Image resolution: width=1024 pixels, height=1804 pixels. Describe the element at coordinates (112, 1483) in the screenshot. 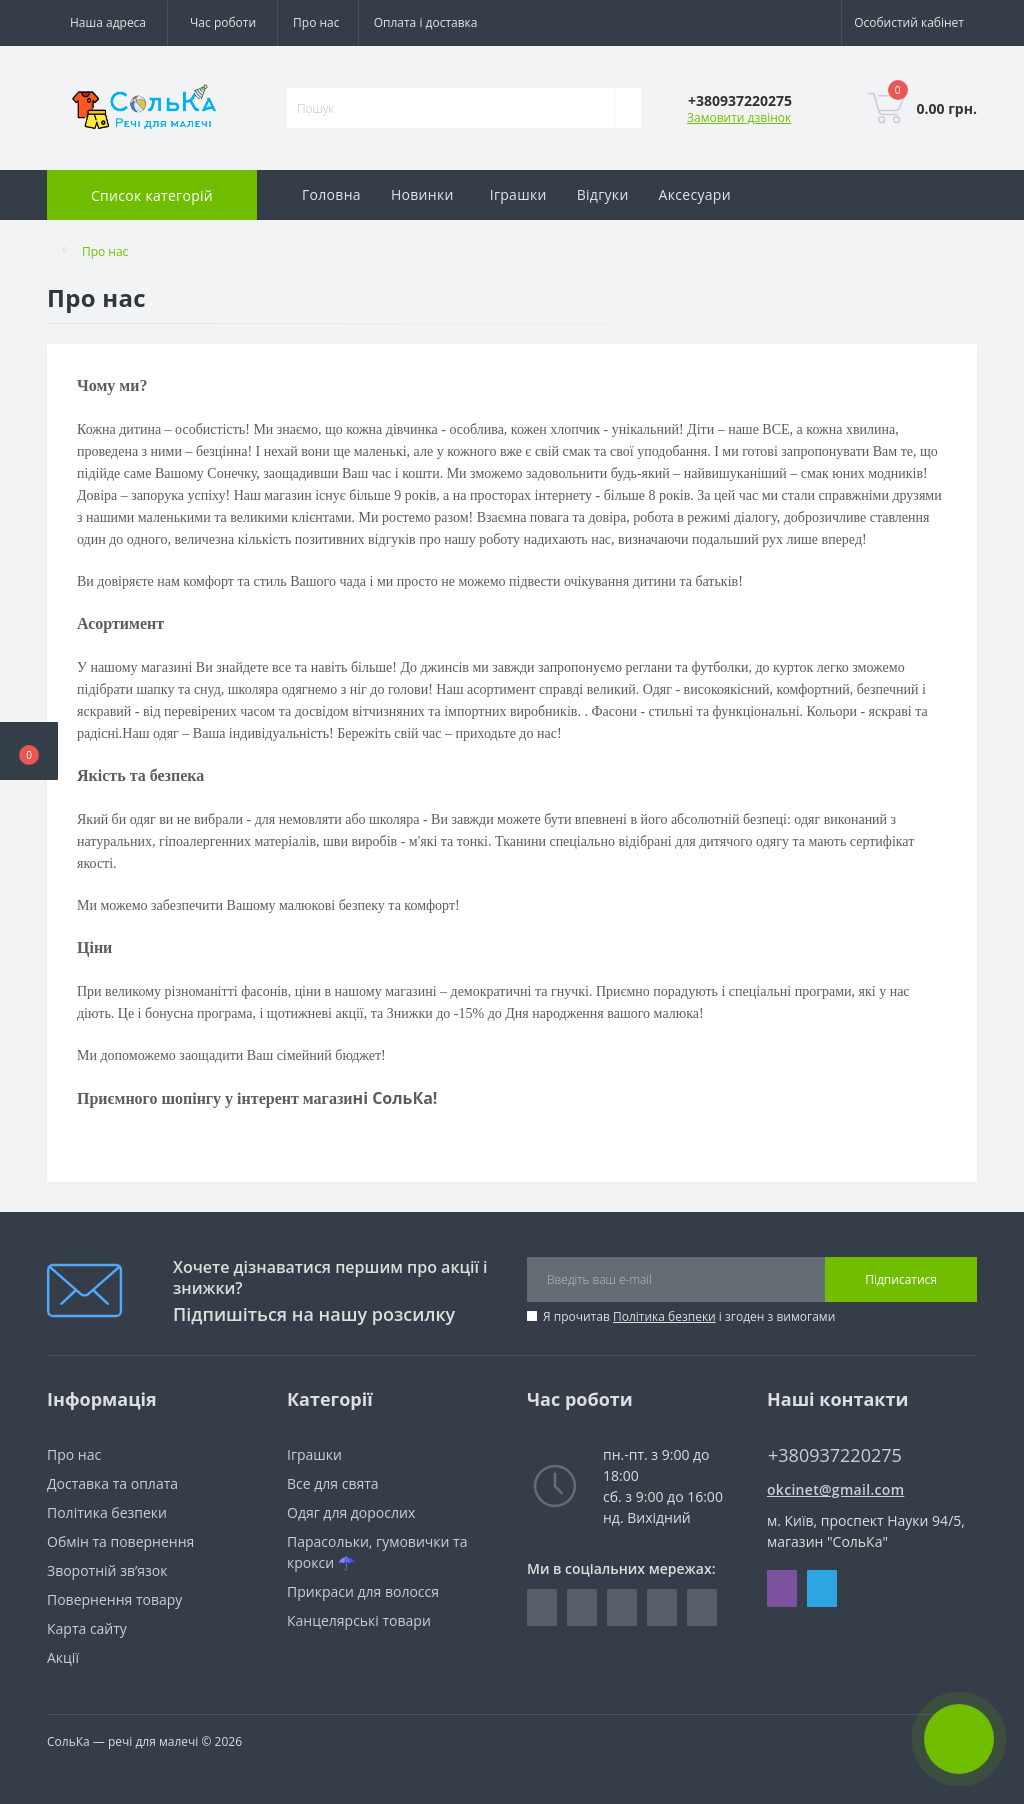

I see `Доставка та оплата` at that location.